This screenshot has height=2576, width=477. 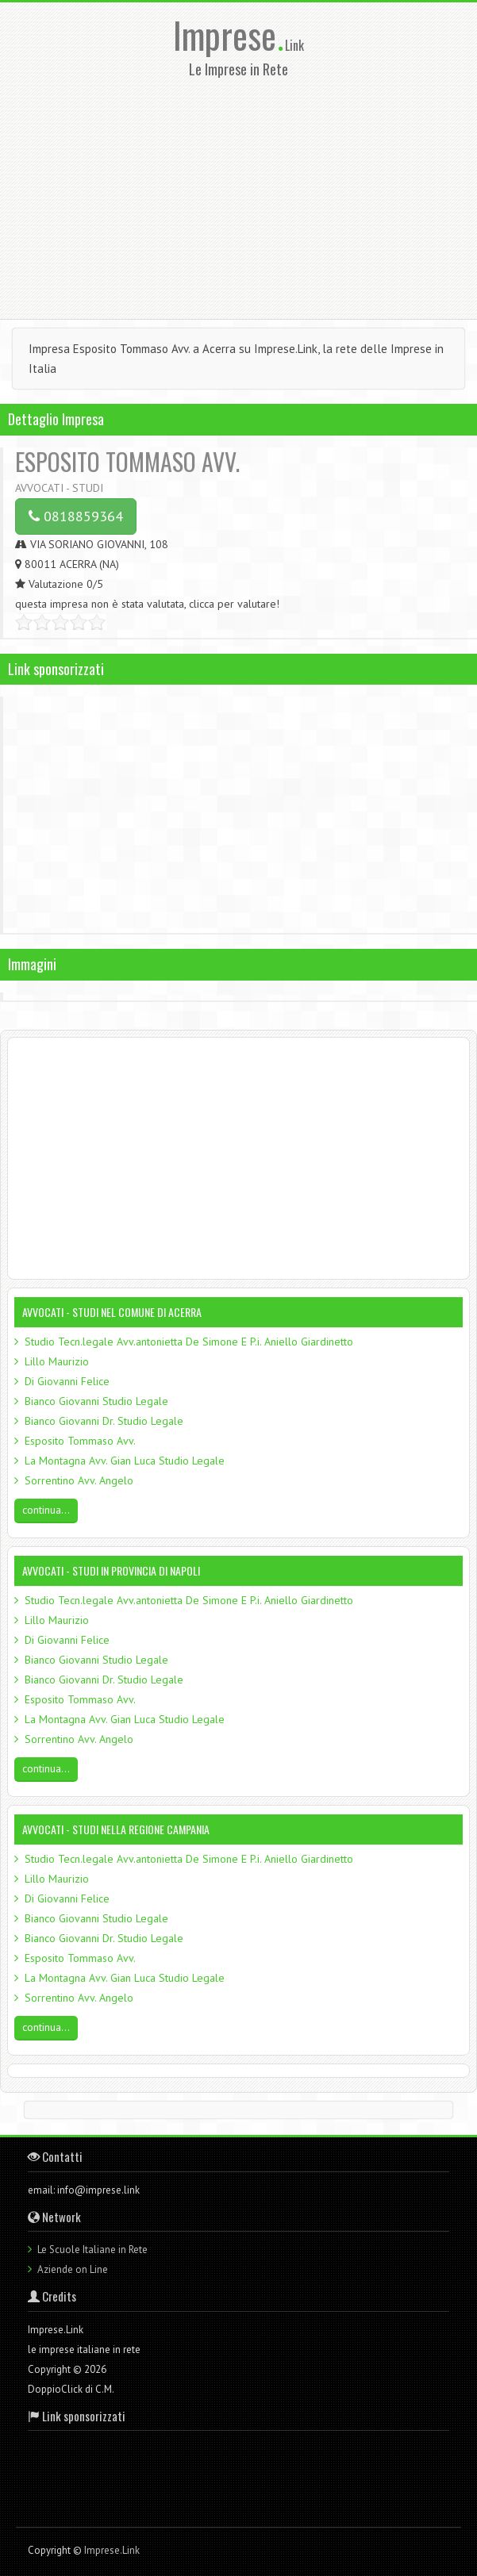 What do you see at coordinates (72, 2269) in the screenshot?
I see `Aziende on Line` at bounding box center [72, 2269].